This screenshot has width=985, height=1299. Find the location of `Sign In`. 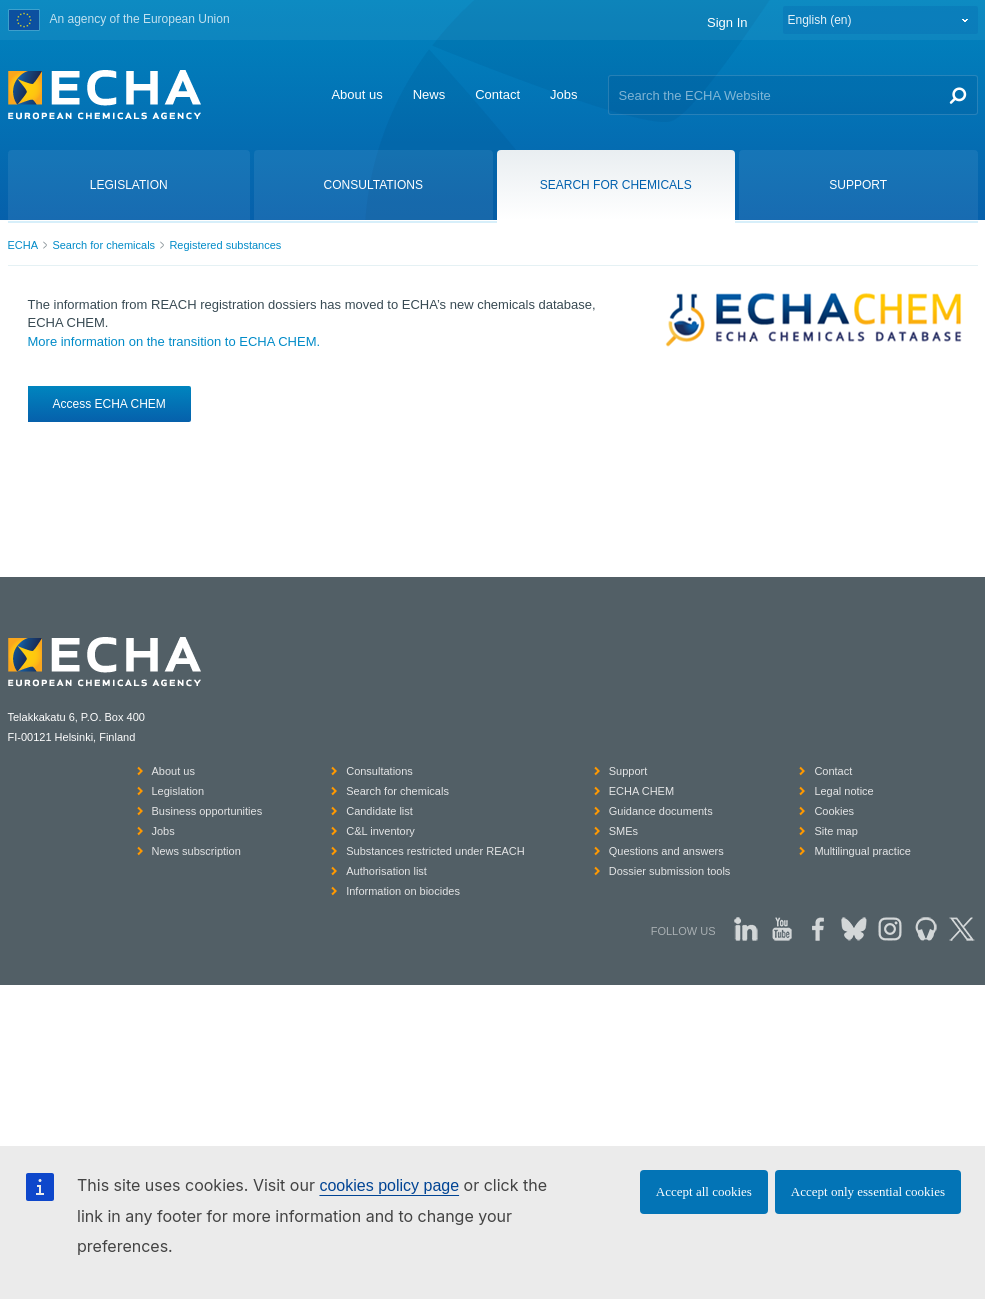

Sign In is located at coordinates (727, 22).